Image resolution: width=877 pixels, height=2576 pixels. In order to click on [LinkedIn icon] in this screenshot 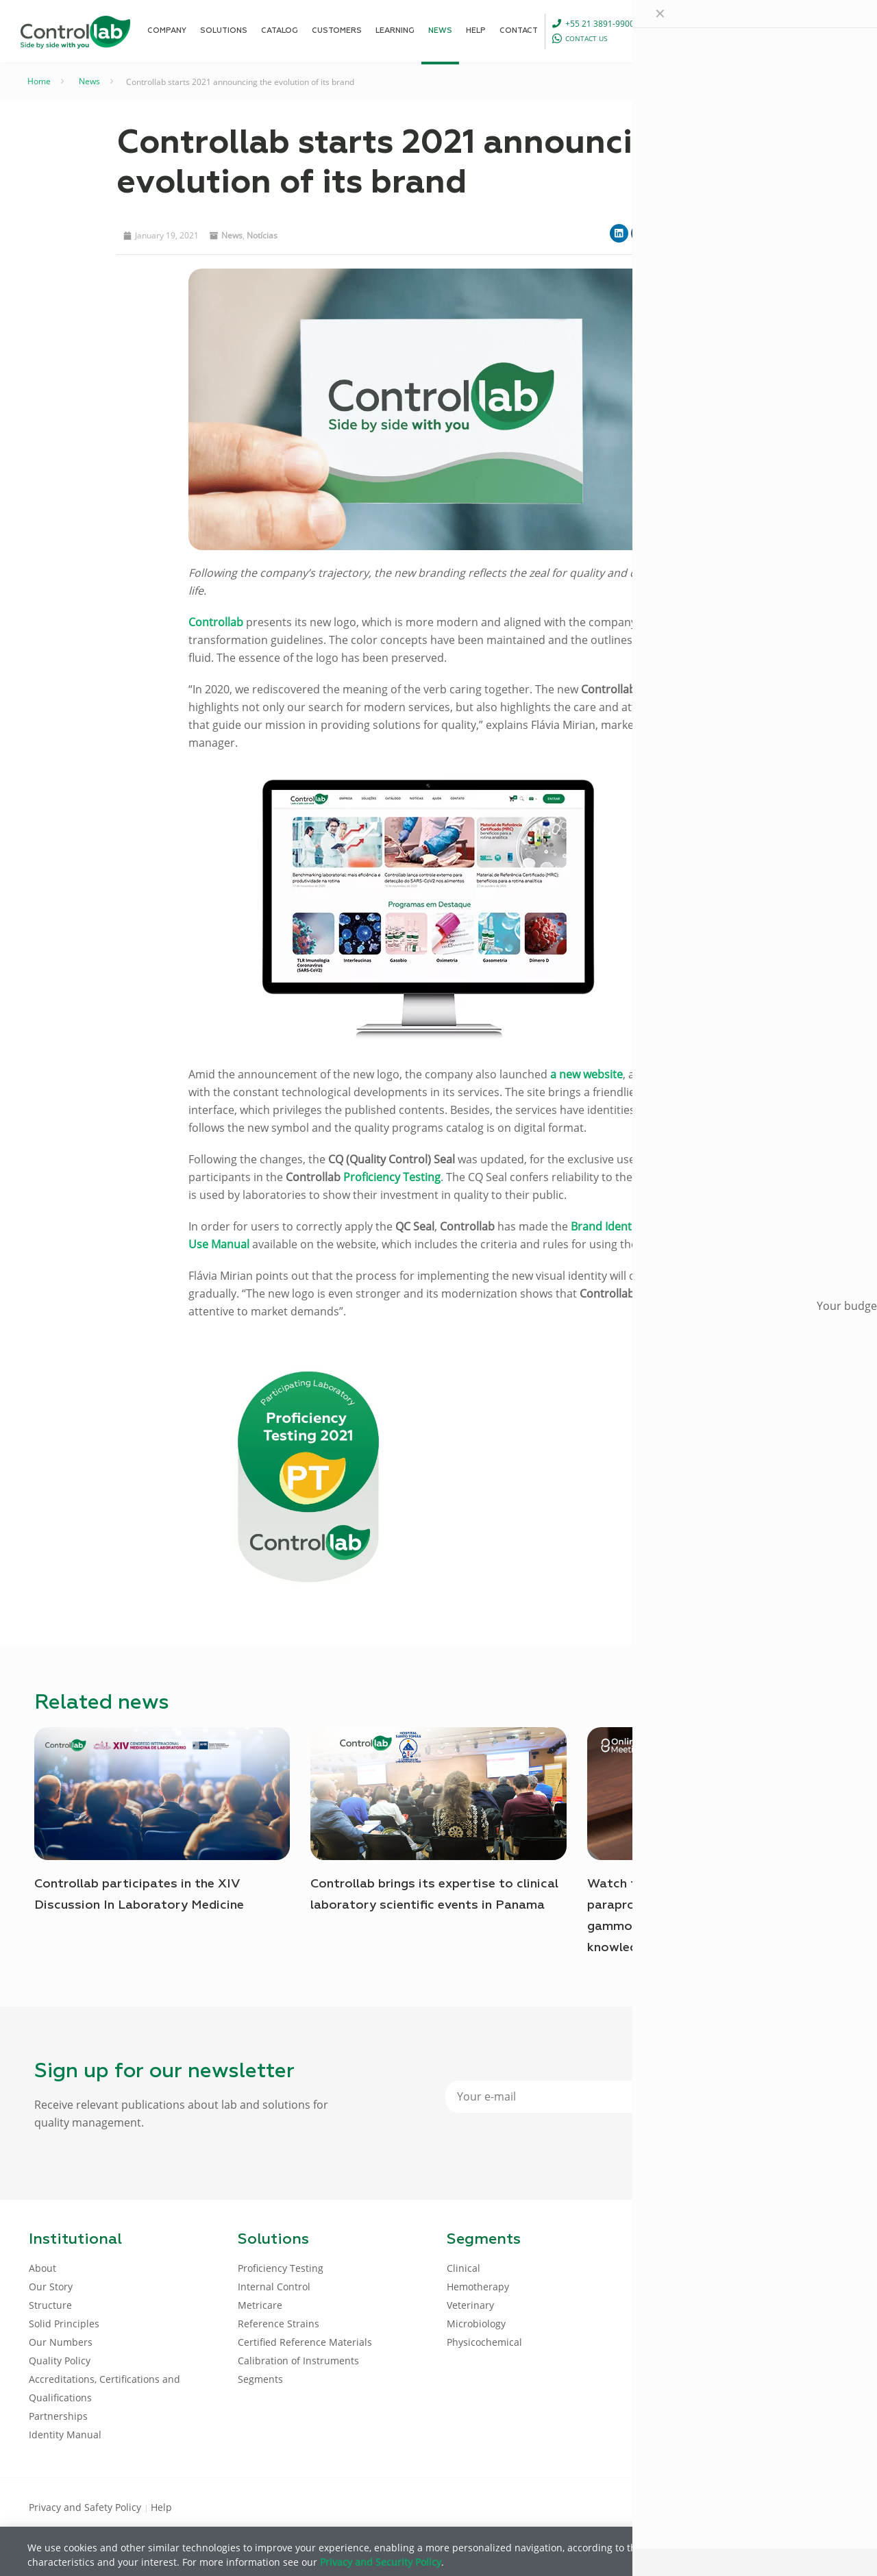, I will do `click(782, 2506)`.